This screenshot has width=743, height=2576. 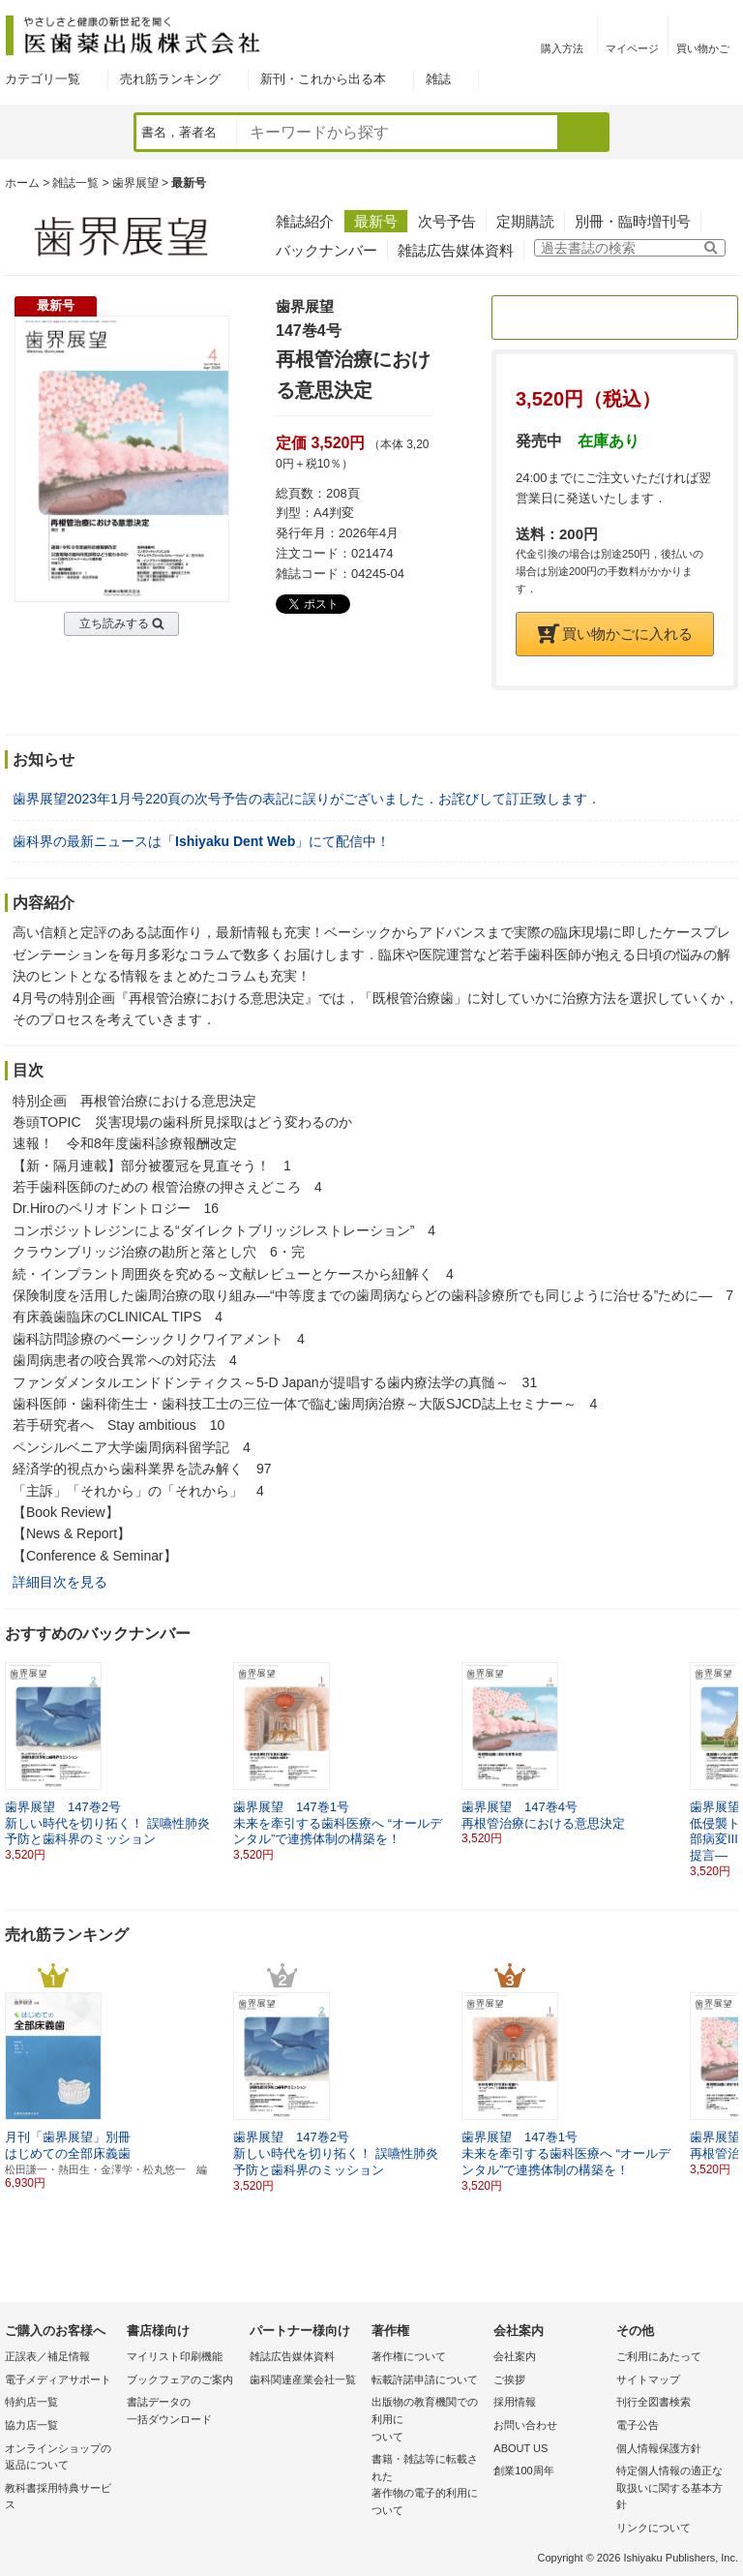 What do you see at coordinates (615, 317) in the screenshot?
I see `定期購読のご案内` at bounding box center [615, 317].